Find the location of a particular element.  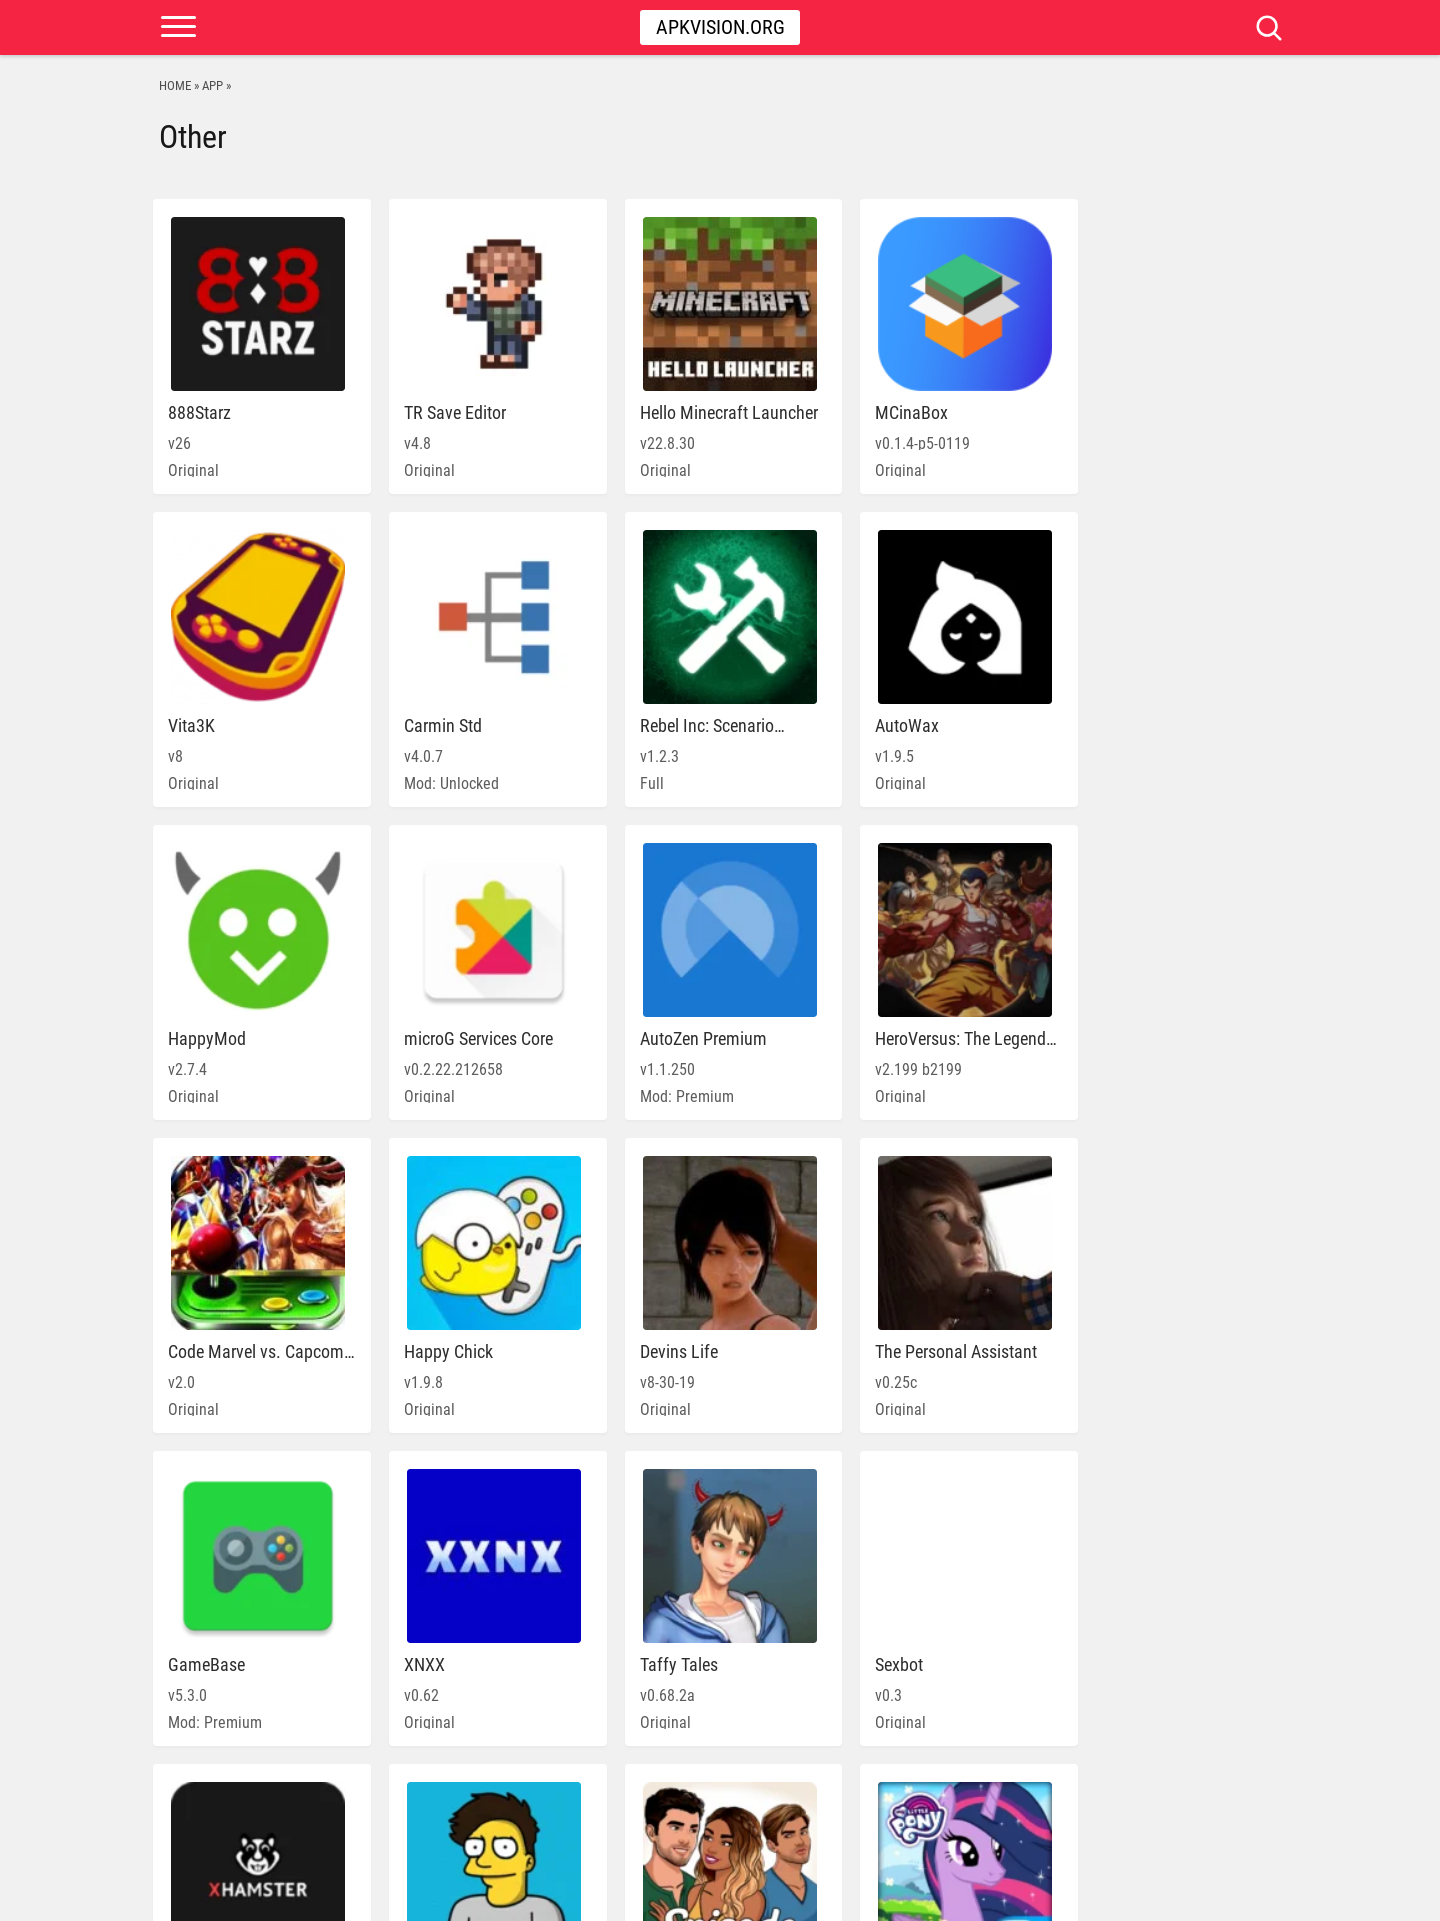

Apkvision.org is located at coordinates (720, 27).